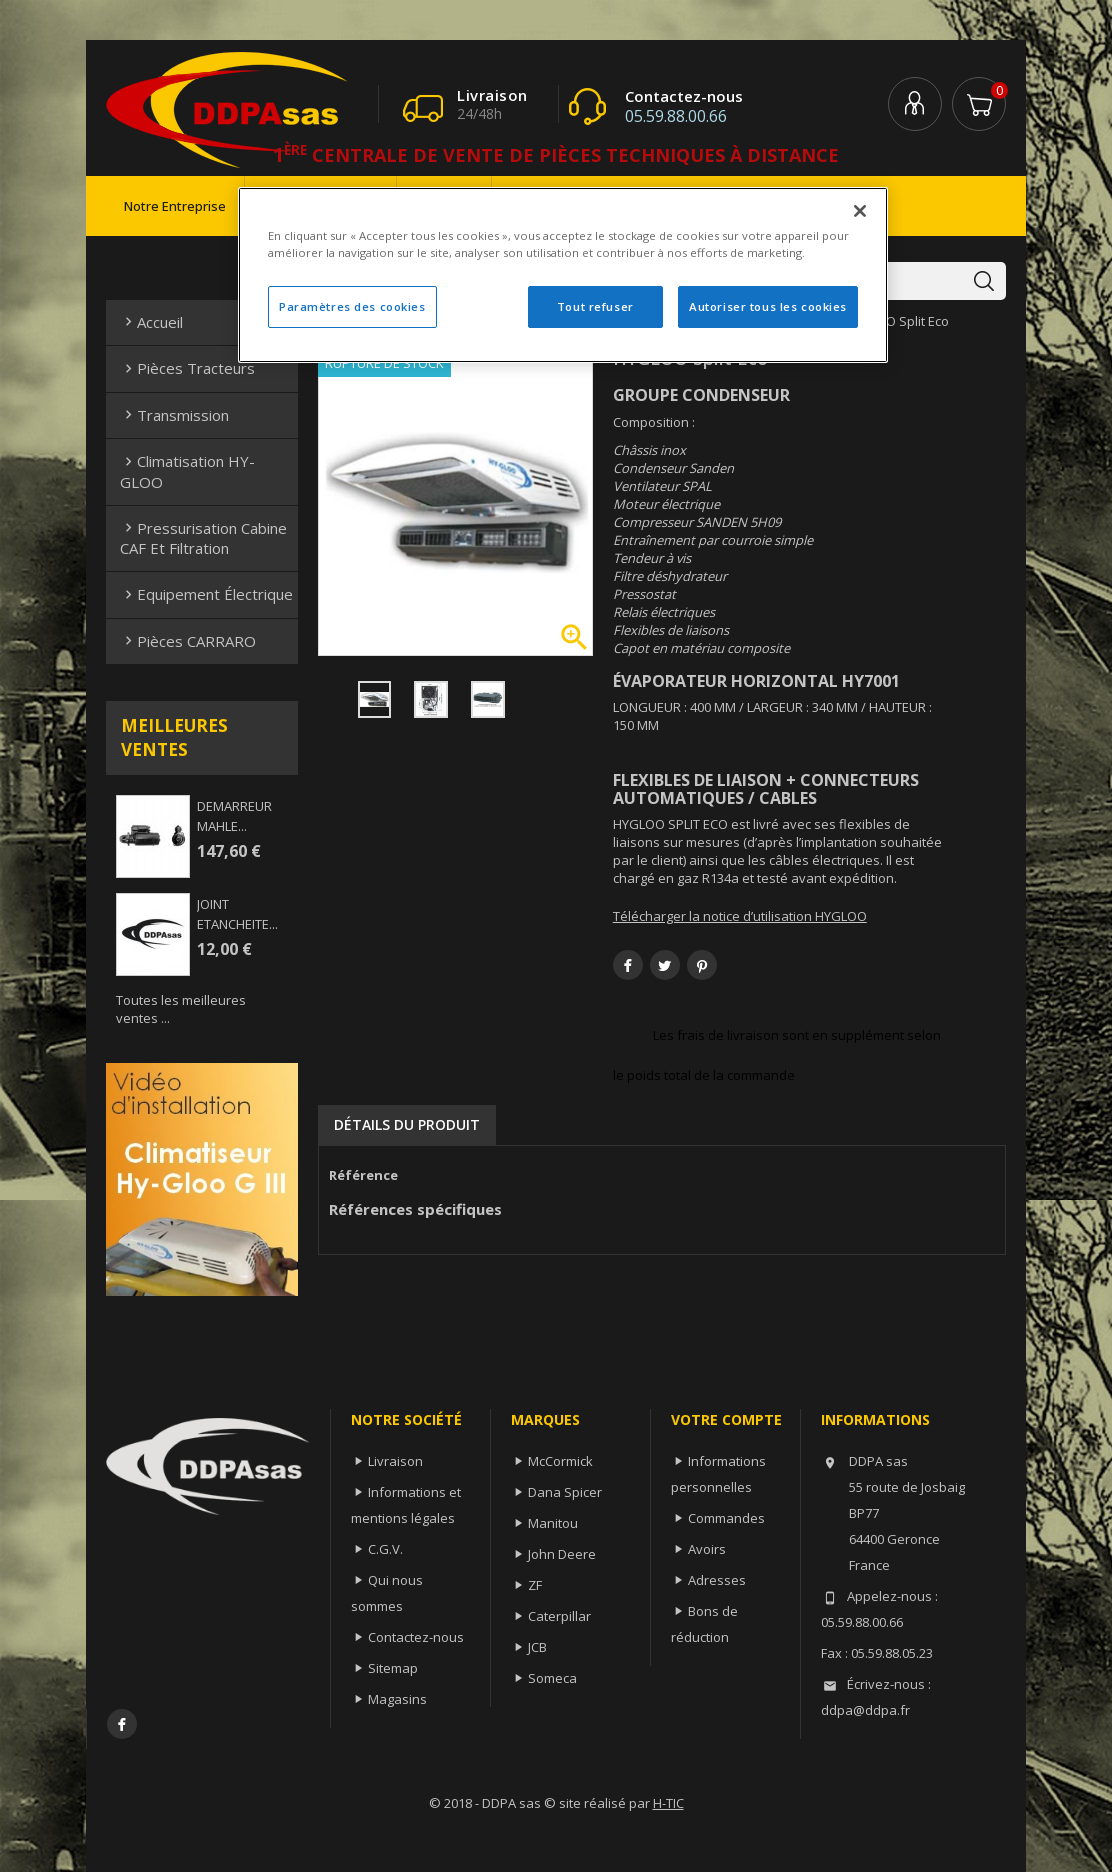 The height and width of the screenshot is (1872, 1112). What do you see at coordinates (560, 1461) in the screenshot?
I see `McCormick` at bounding box center [560, 1461].